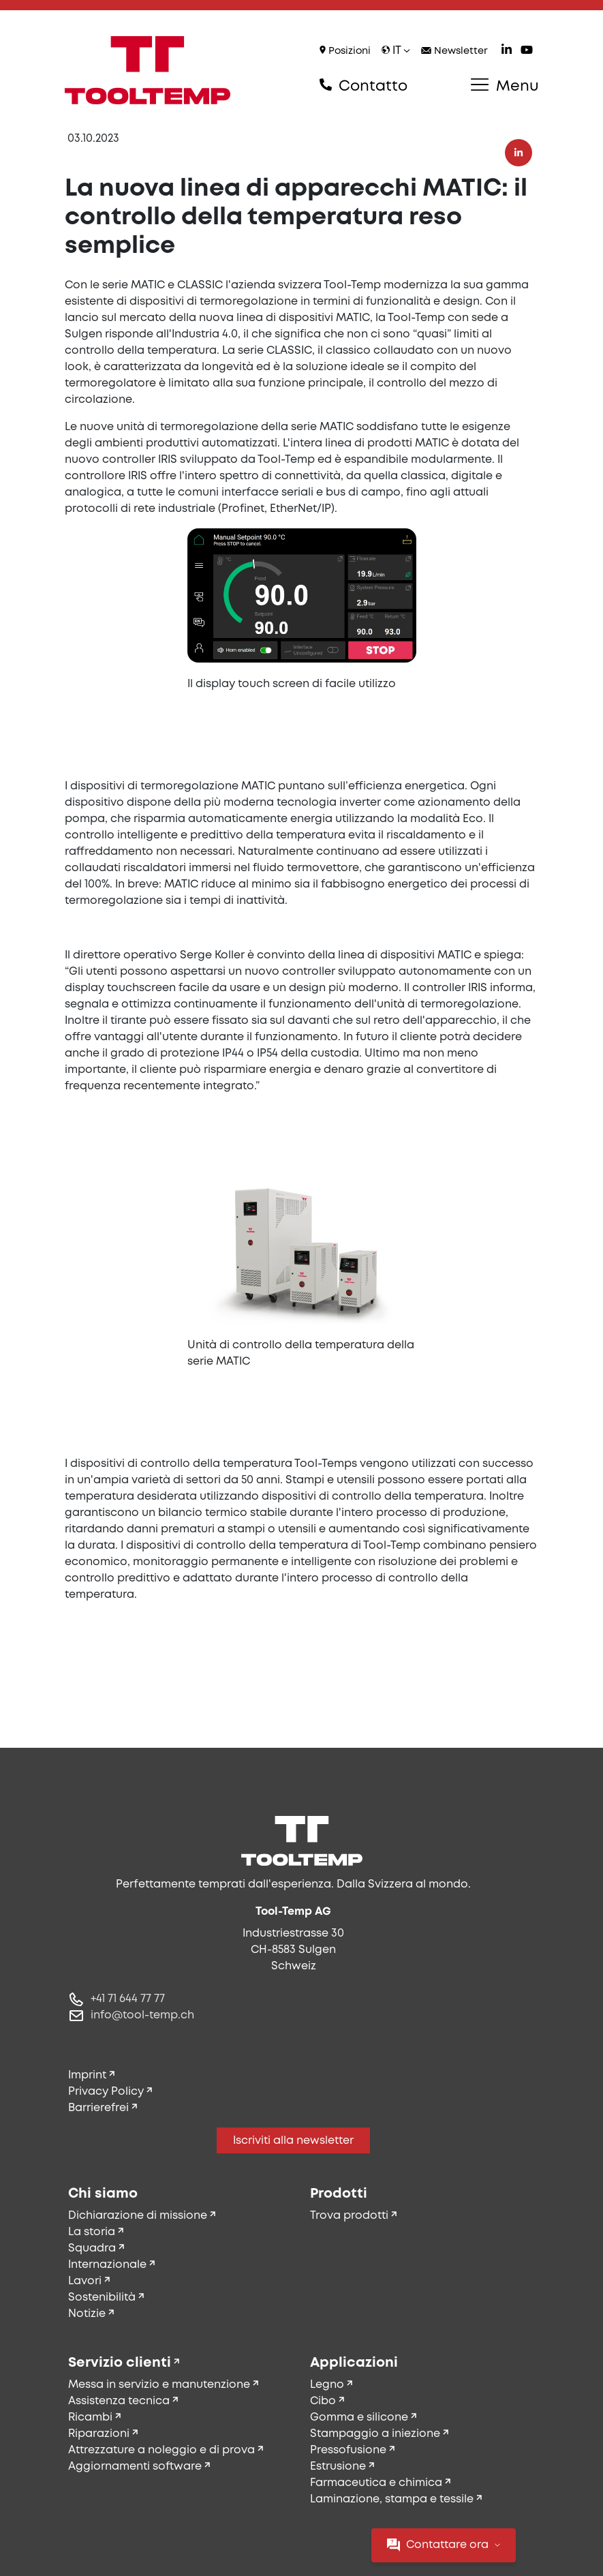  What do you see at coordinates (107, 2265) in the screenshot?
I see `Internazionale` at bounding box center [107, 2265].